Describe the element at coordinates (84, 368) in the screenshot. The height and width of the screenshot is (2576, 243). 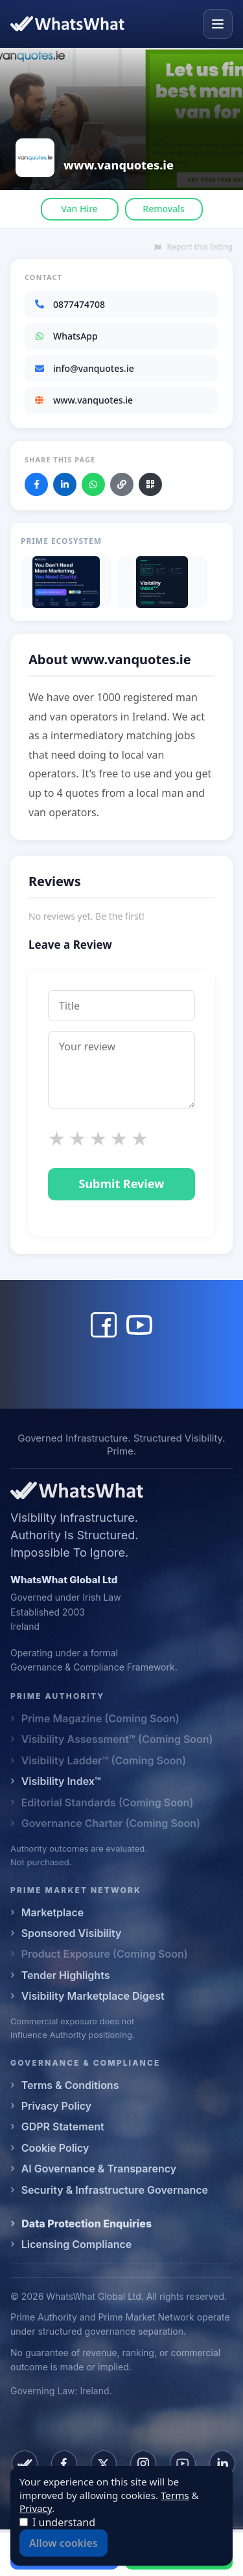
I see `info@vanquotes.ie` at that location.